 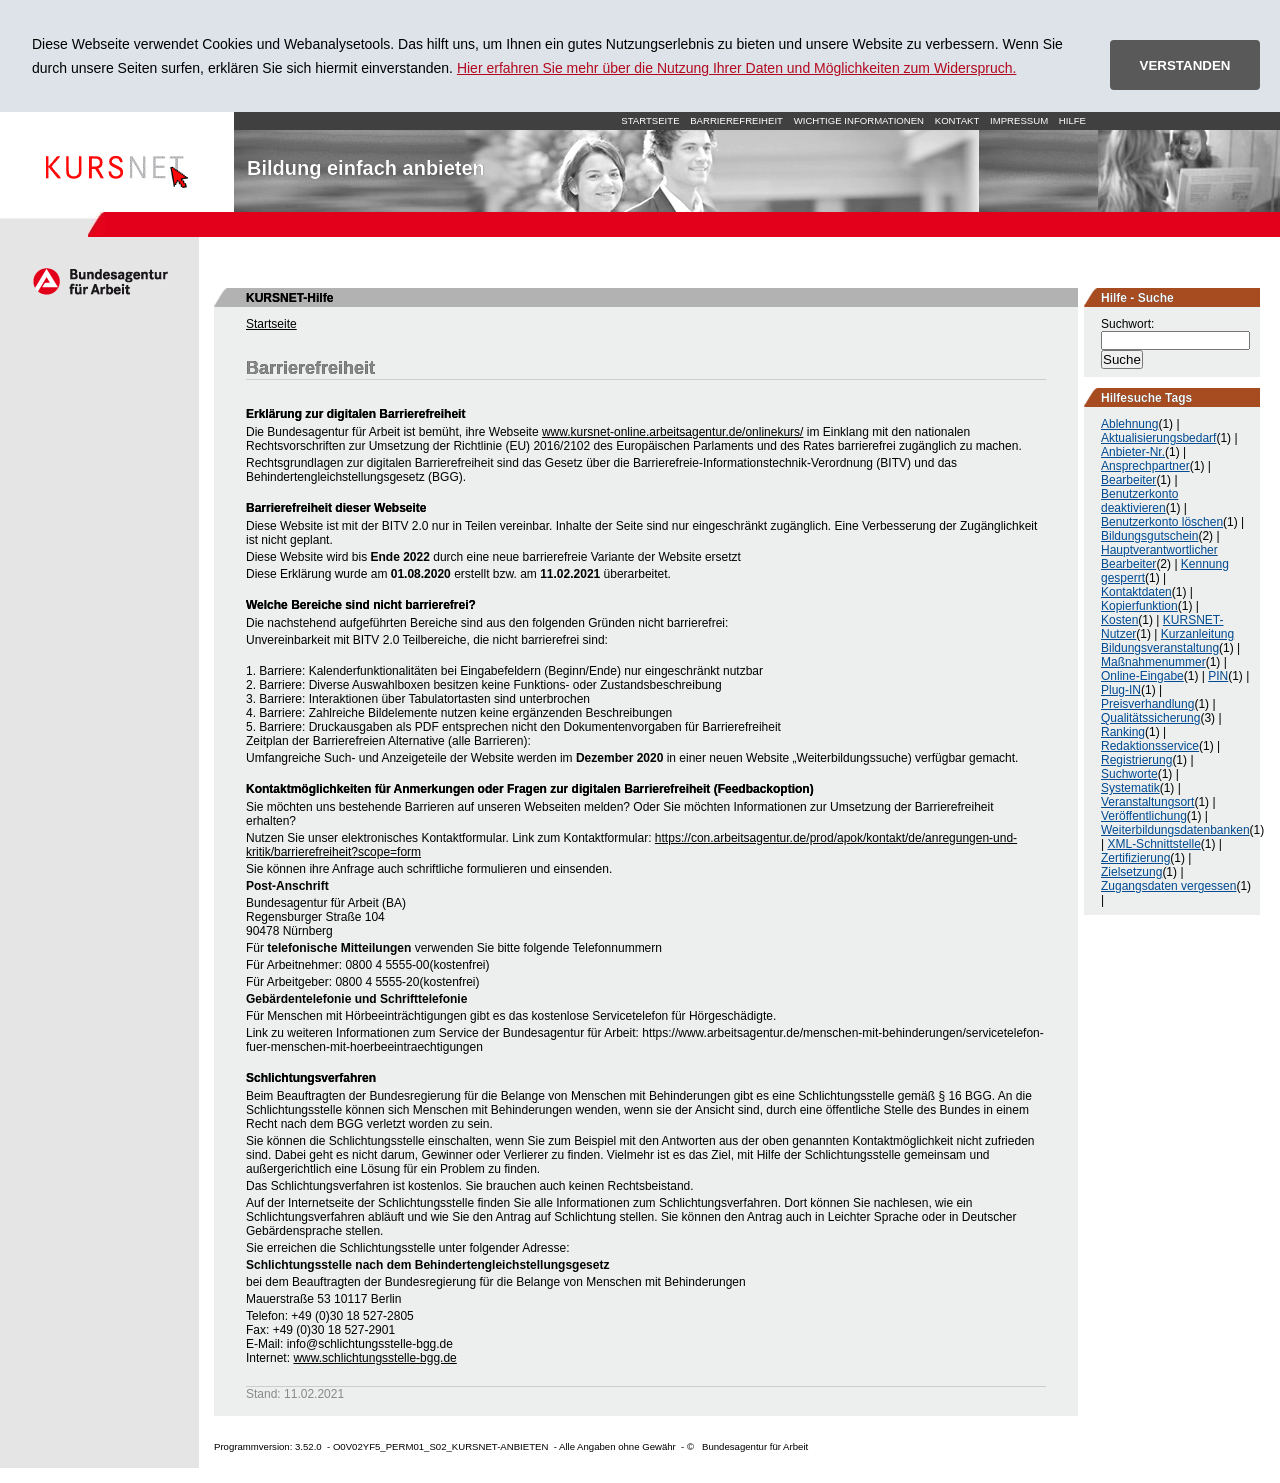 What do you see at coordinates (859, 120) in the screenshot?
I see `Wichtige Informationen` at bounding box center [859, 120].